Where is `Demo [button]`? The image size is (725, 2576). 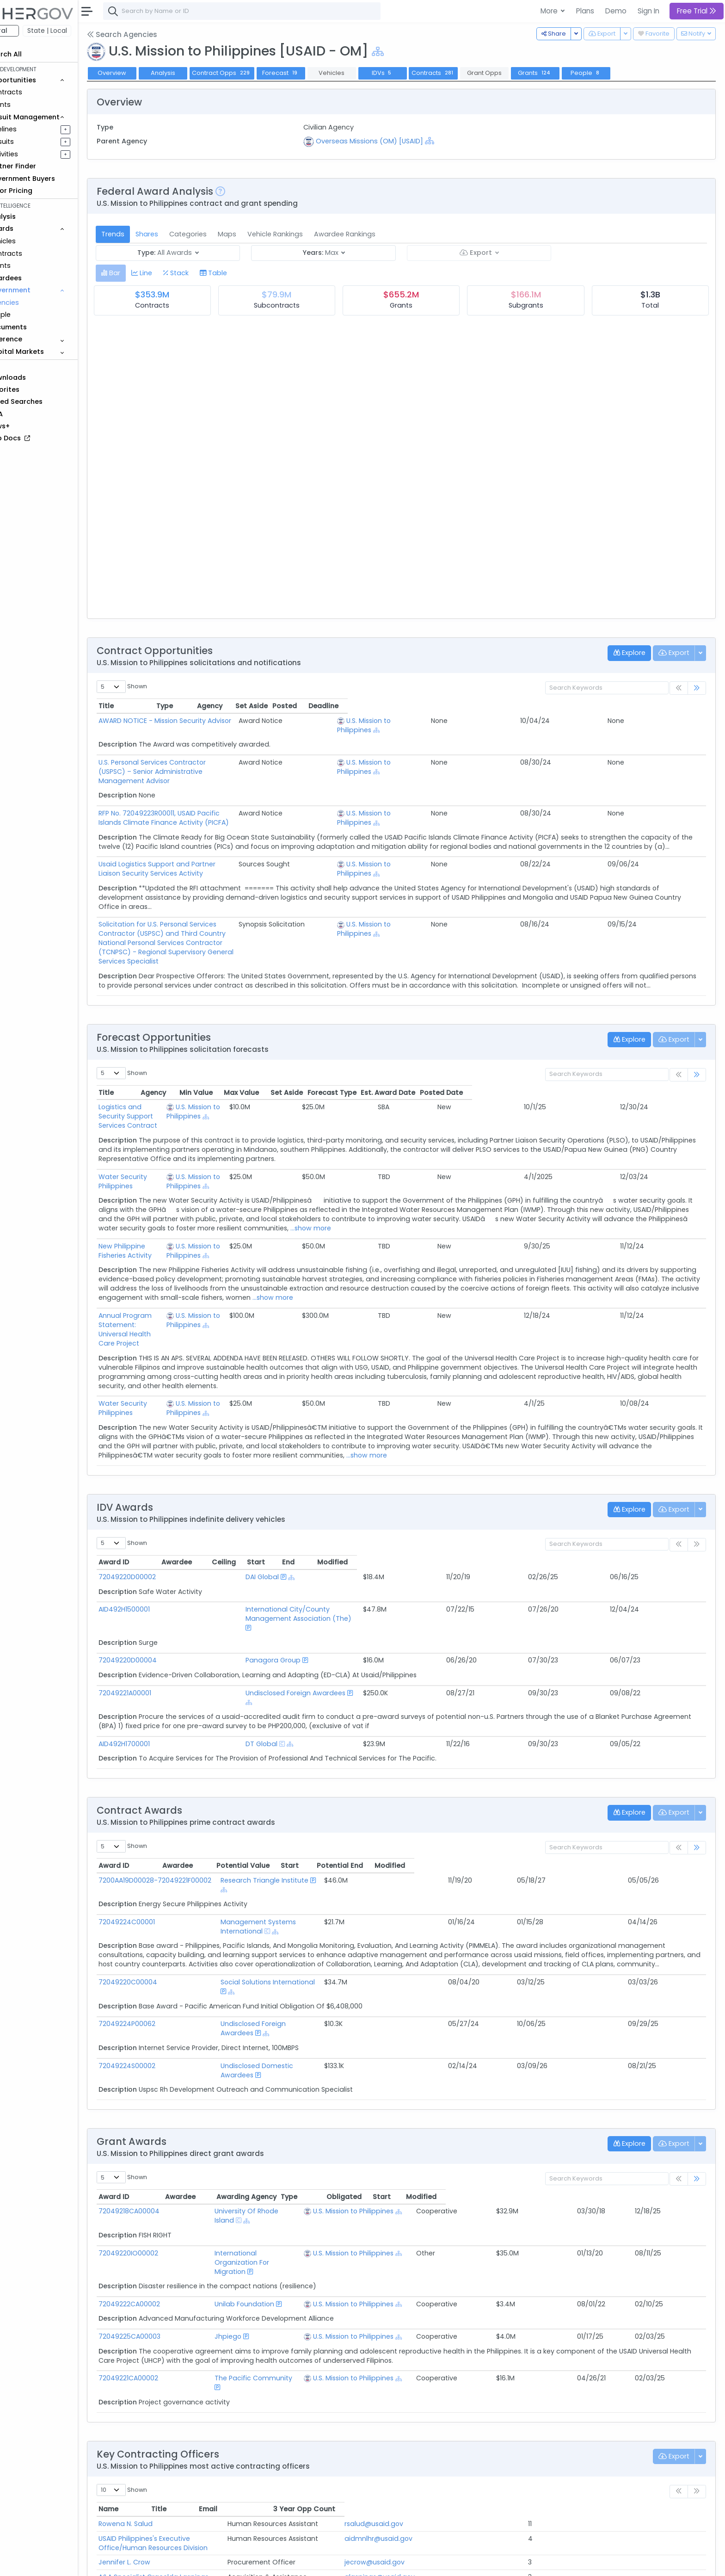 Demo [button] is located at coordinates (616, 11).